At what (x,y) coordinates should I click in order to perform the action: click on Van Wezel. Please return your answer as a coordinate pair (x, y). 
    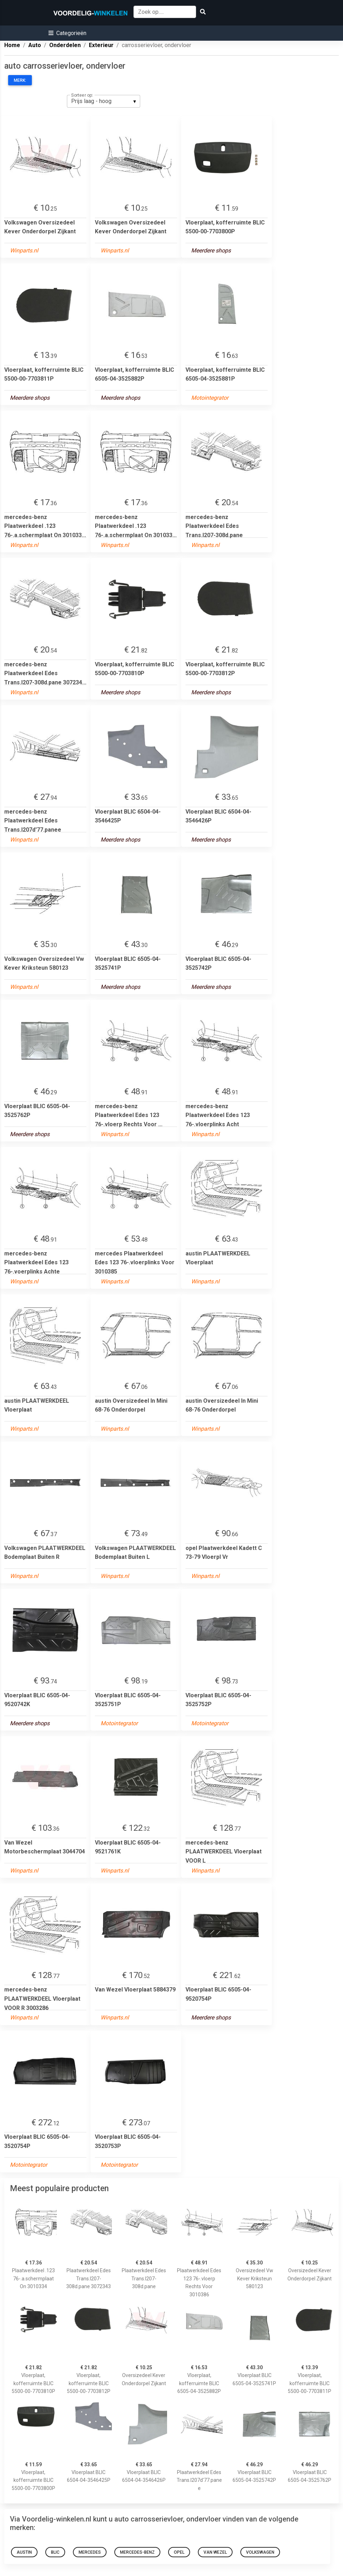
    Looking at the image, I should click on (215, 2552).